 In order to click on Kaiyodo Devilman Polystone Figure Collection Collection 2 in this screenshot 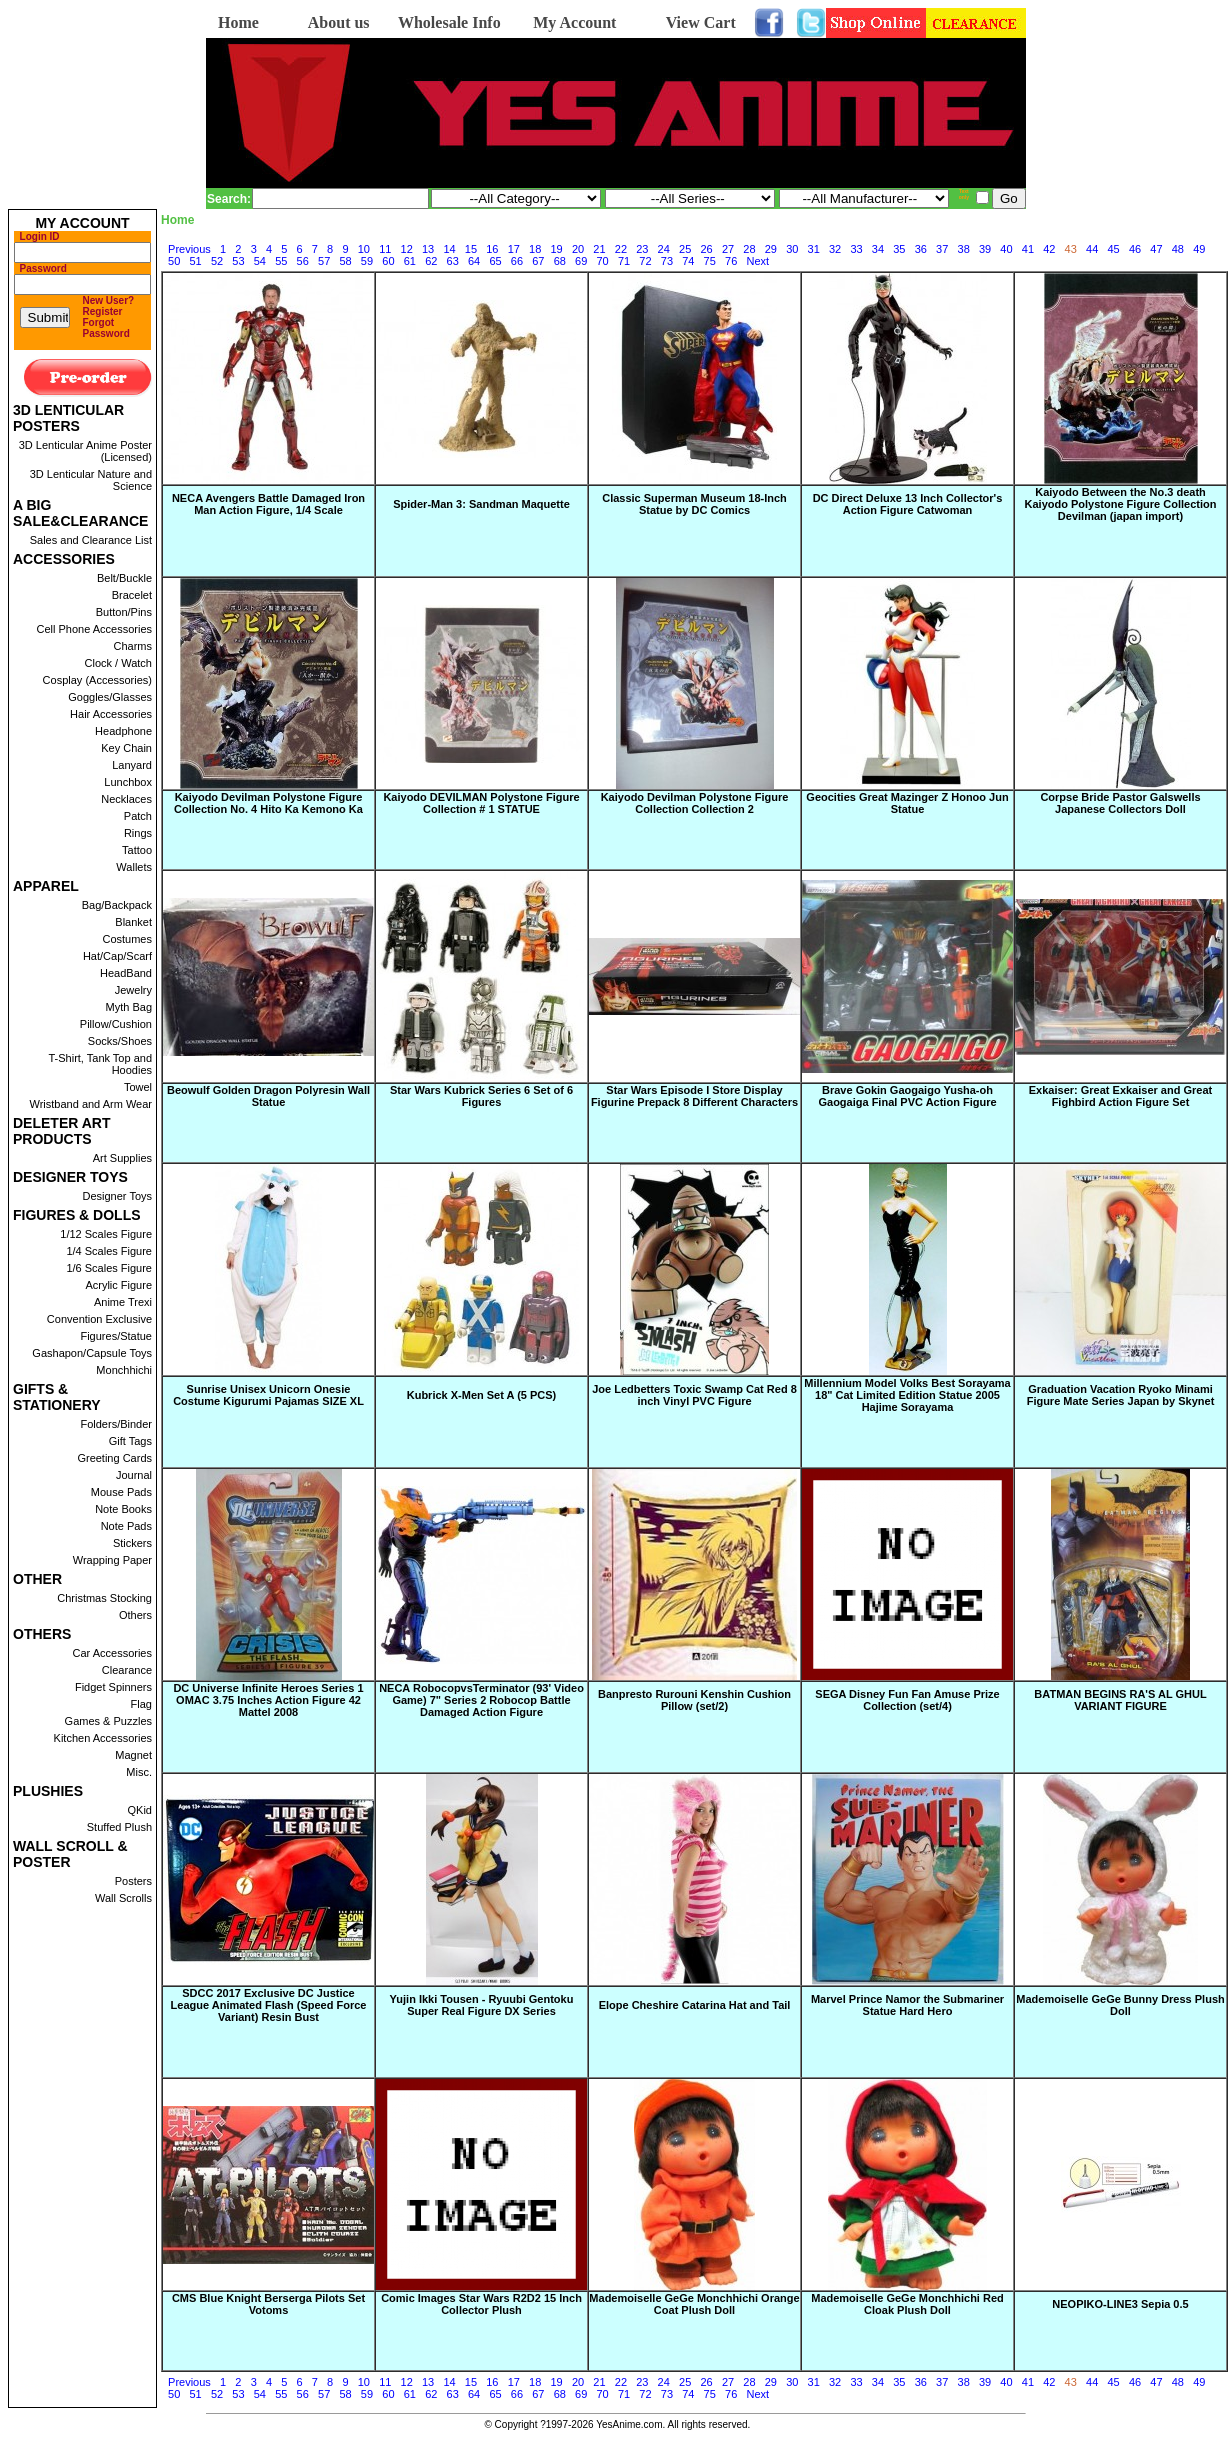, I will do `click(695, 803)`.